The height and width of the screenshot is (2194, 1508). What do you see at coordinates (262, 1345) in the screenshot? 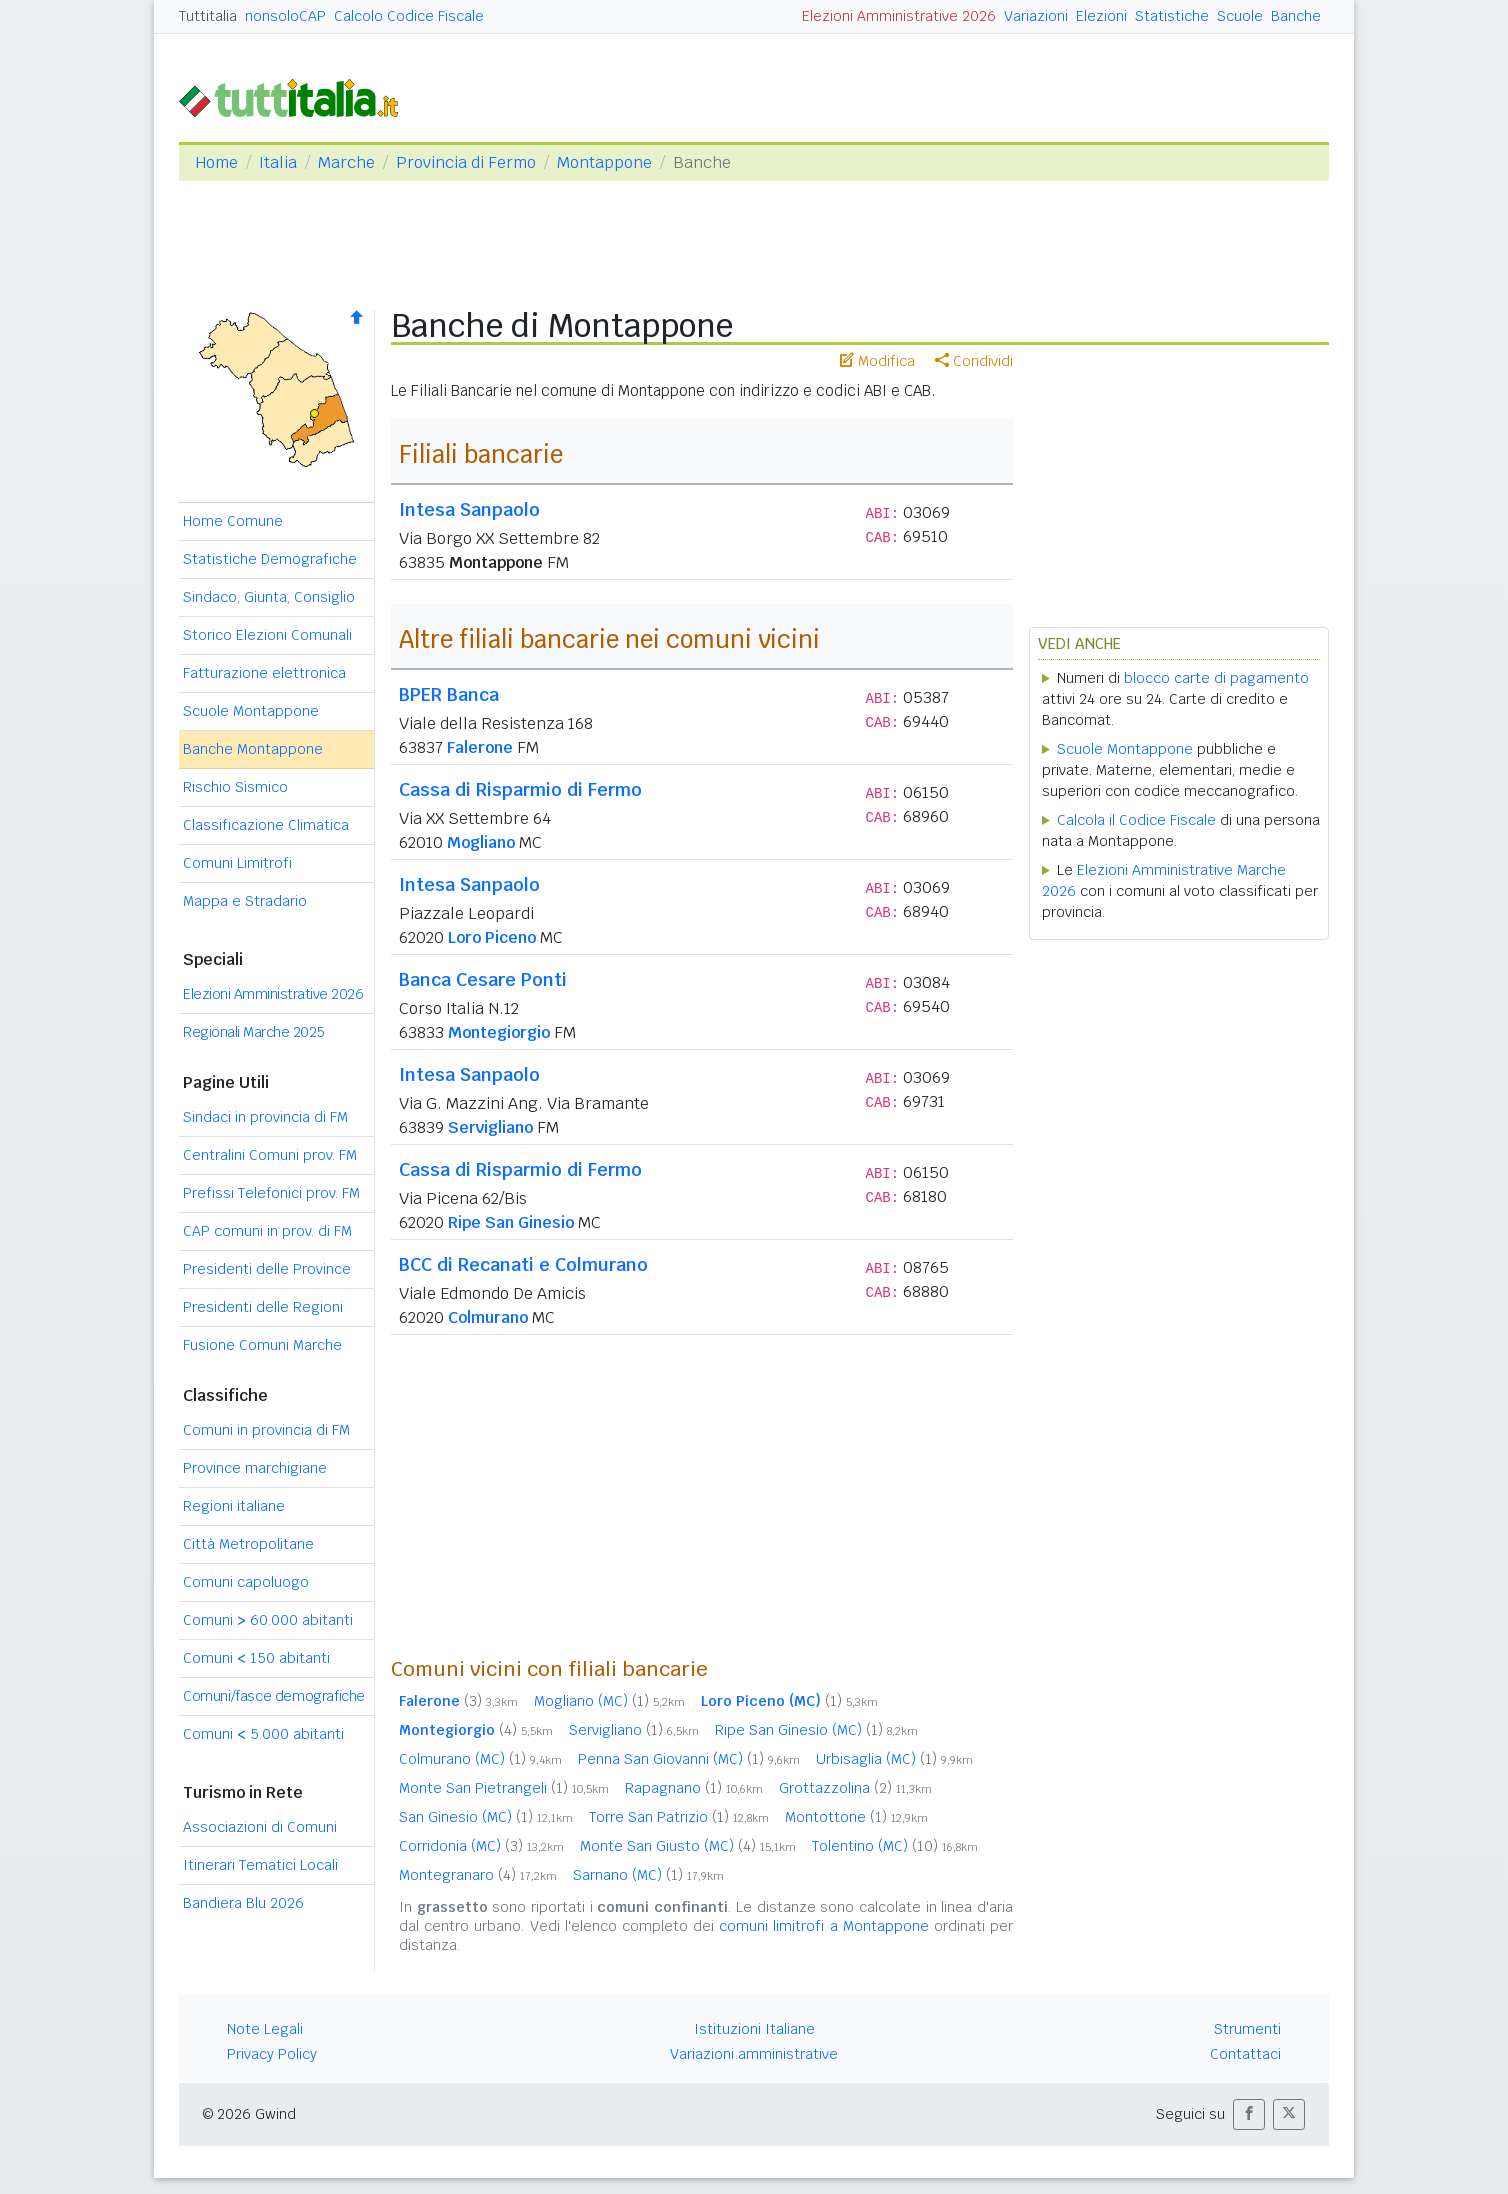
I see `Fusione Comuni Marche` at bounding box center [262, 1345].